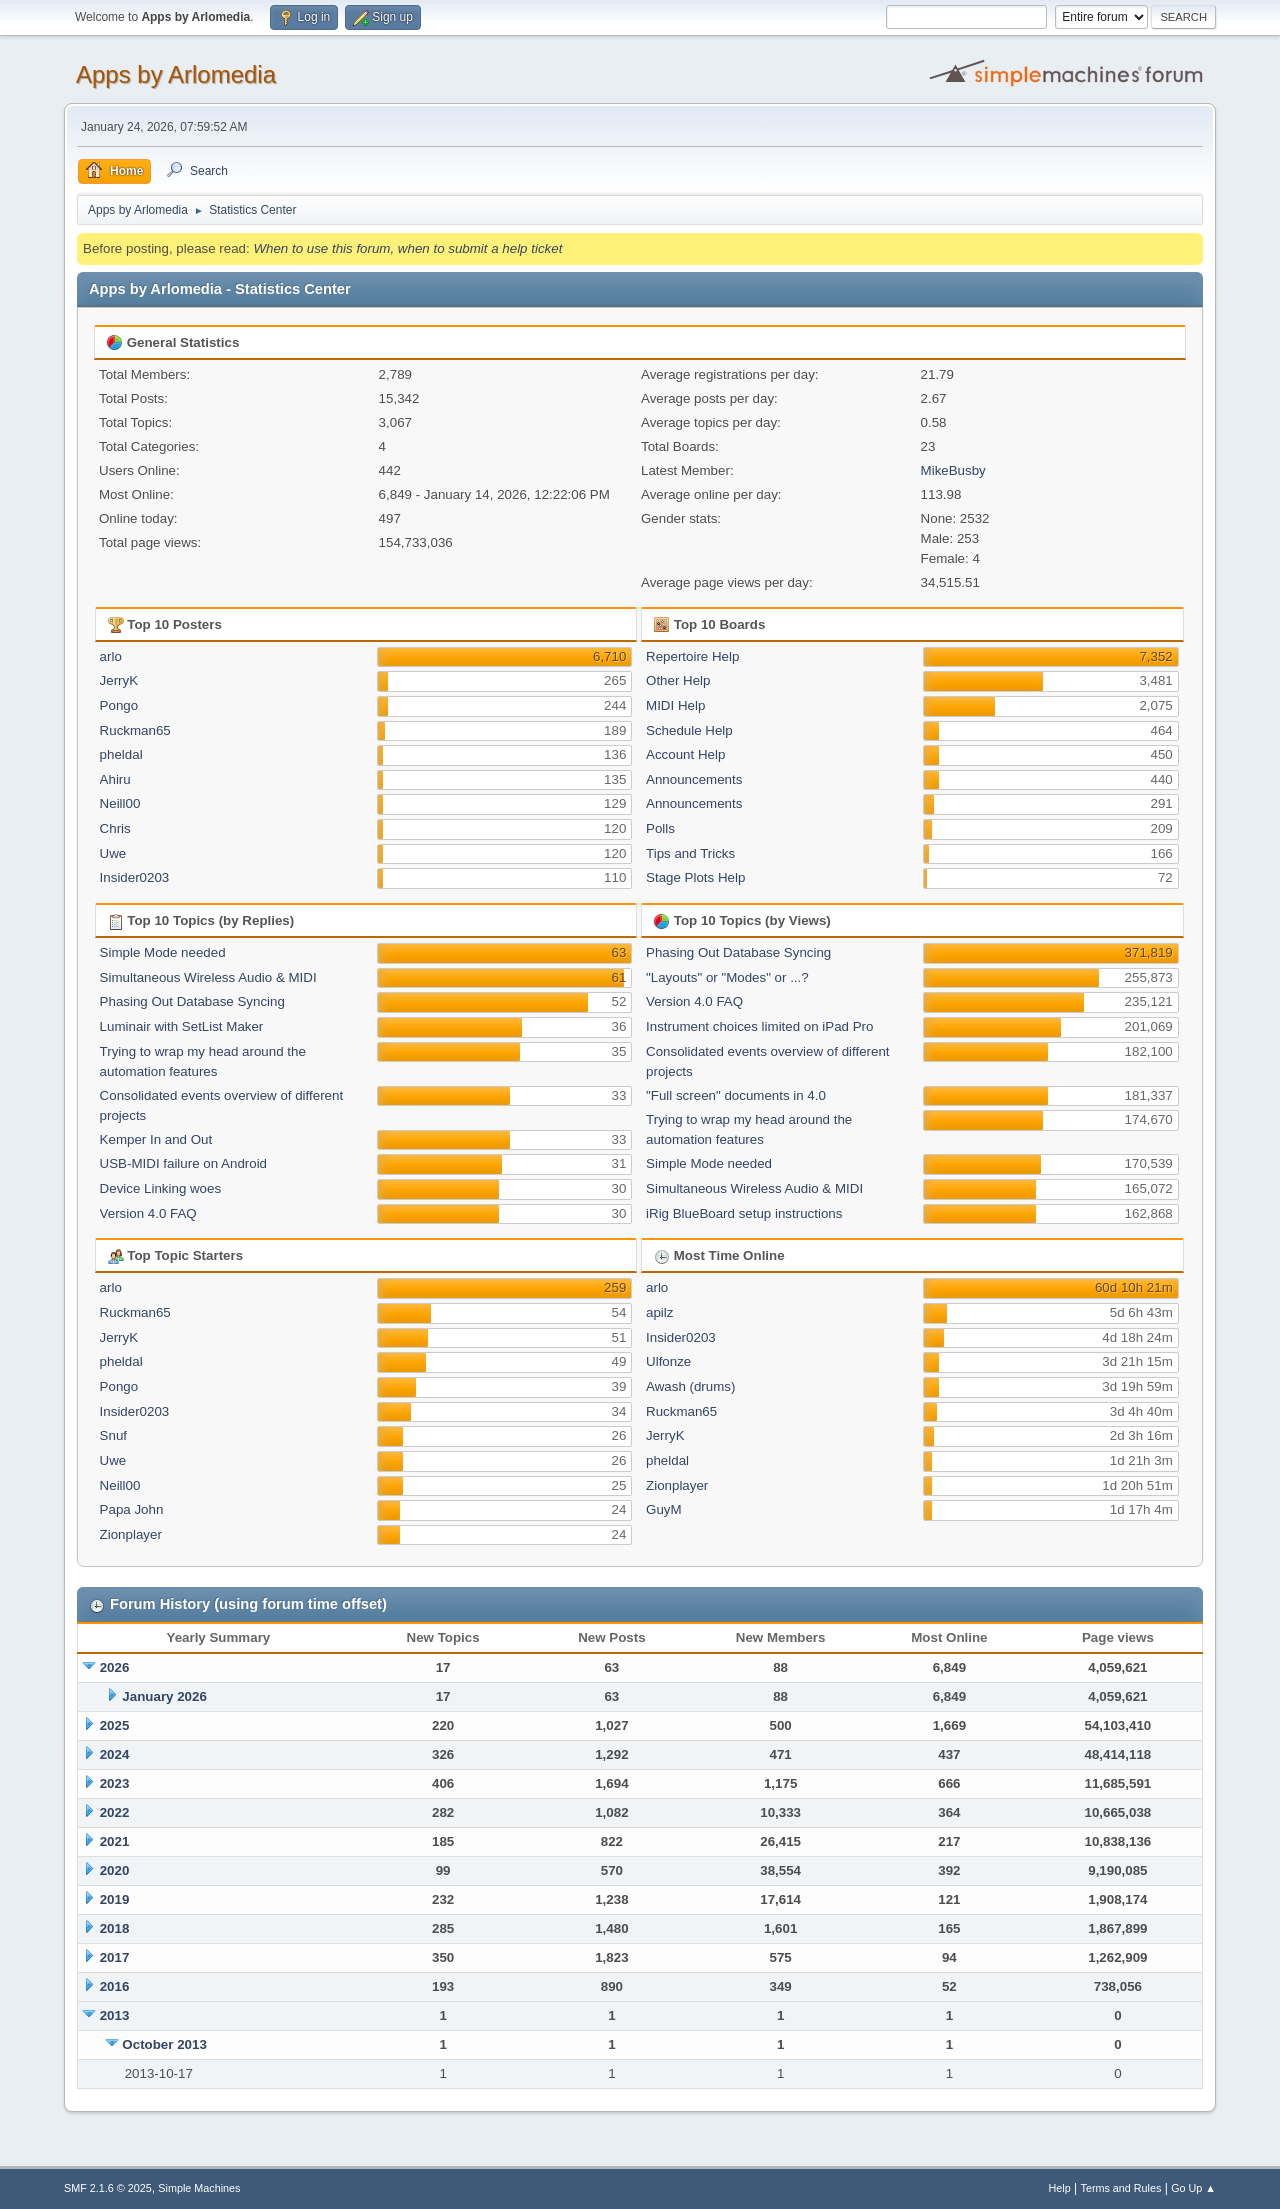 This screenshot has width=1280, height=2209. Describe the element at coordinates (192, 1001) in the screenshot. I see `Phasing Out Database Syncing` at that location.